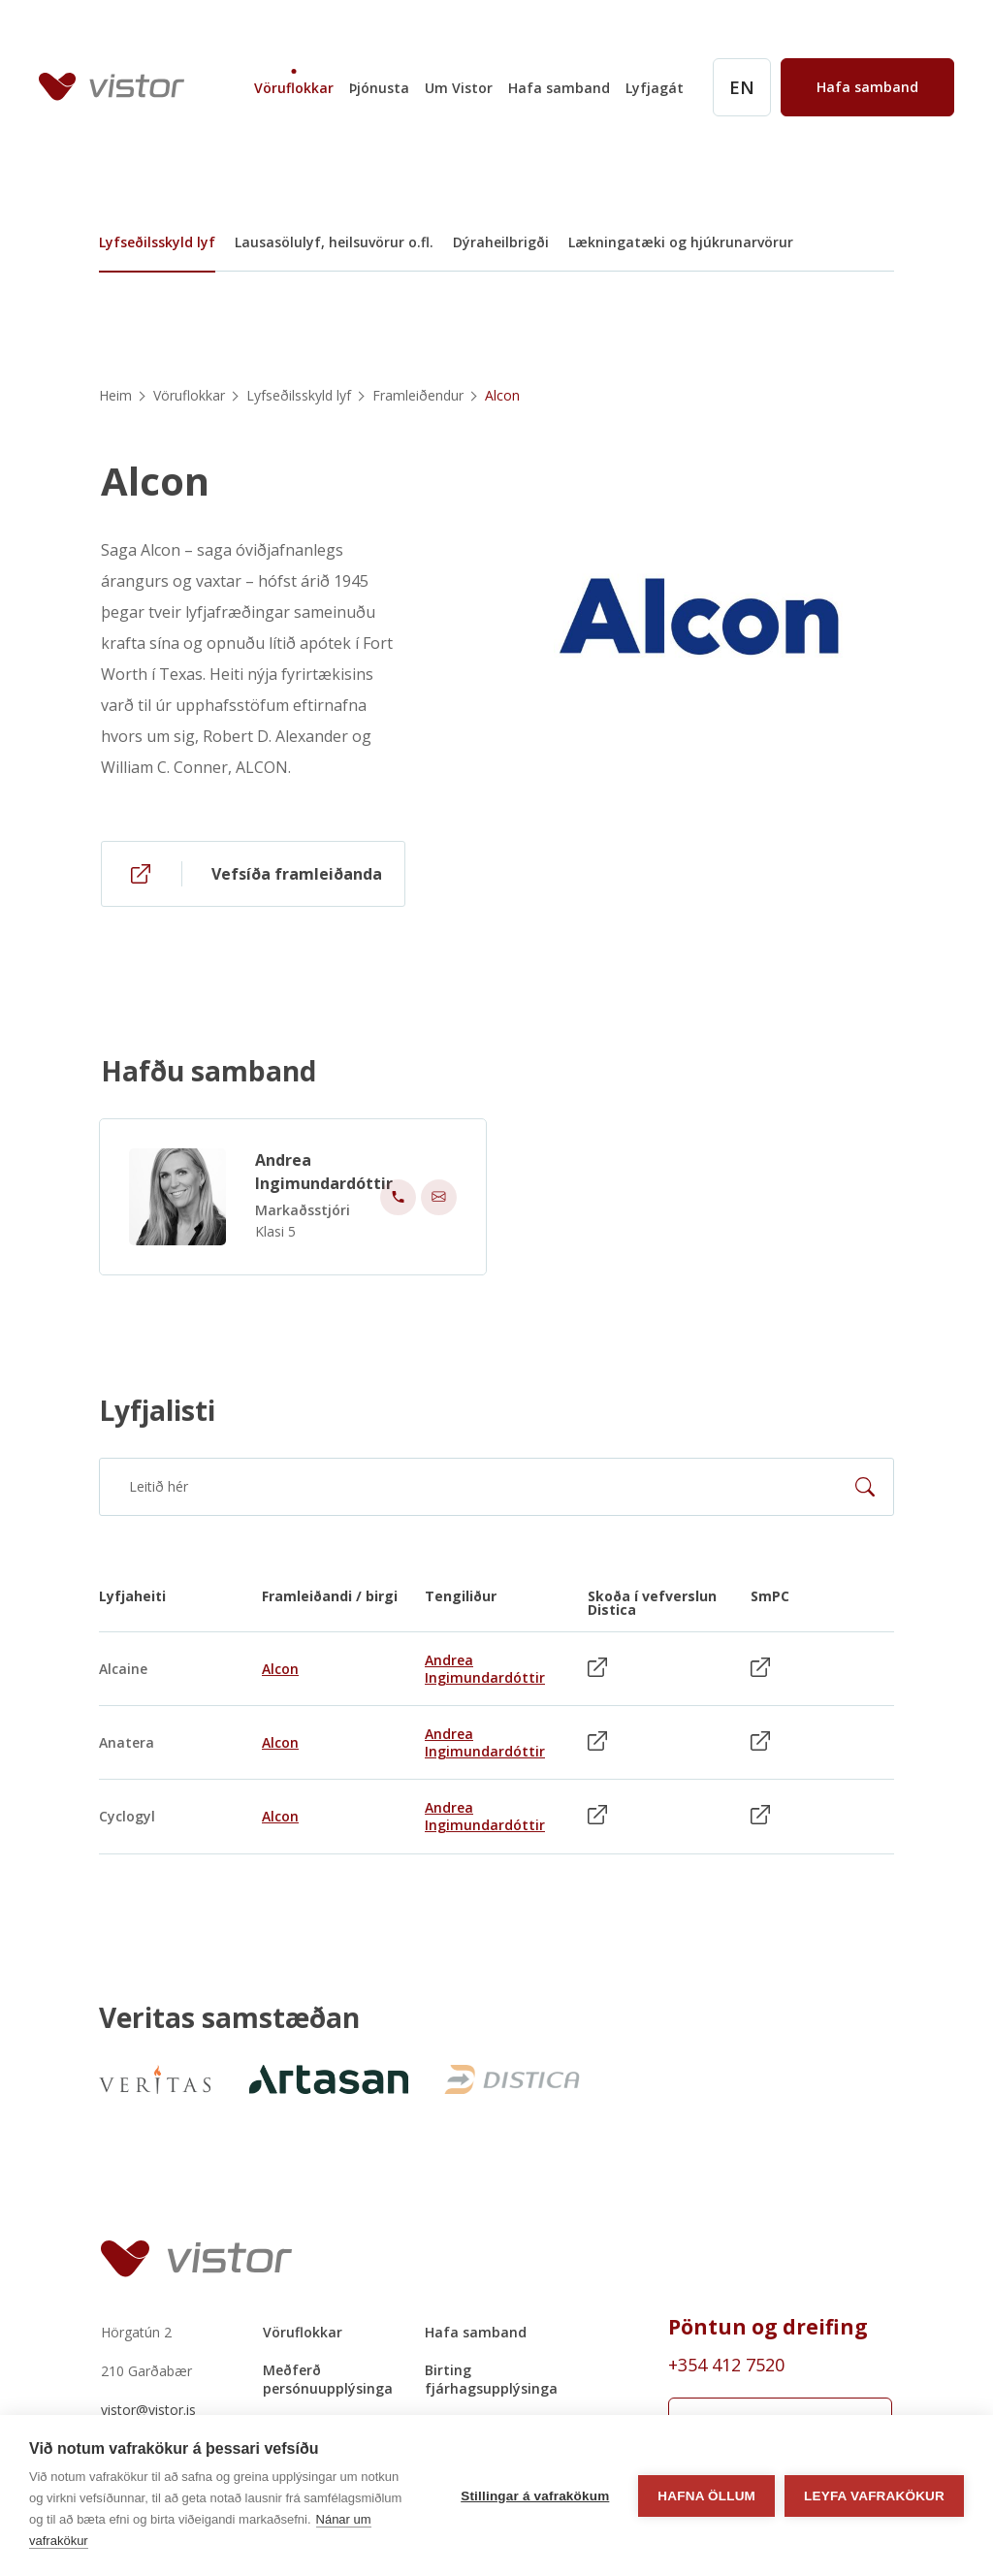 This screenshot has height=2576, width=993. Describe the element at coordinates (874, 2496) in the screenshot. I see `Leyfa vafrakökur` at that location.